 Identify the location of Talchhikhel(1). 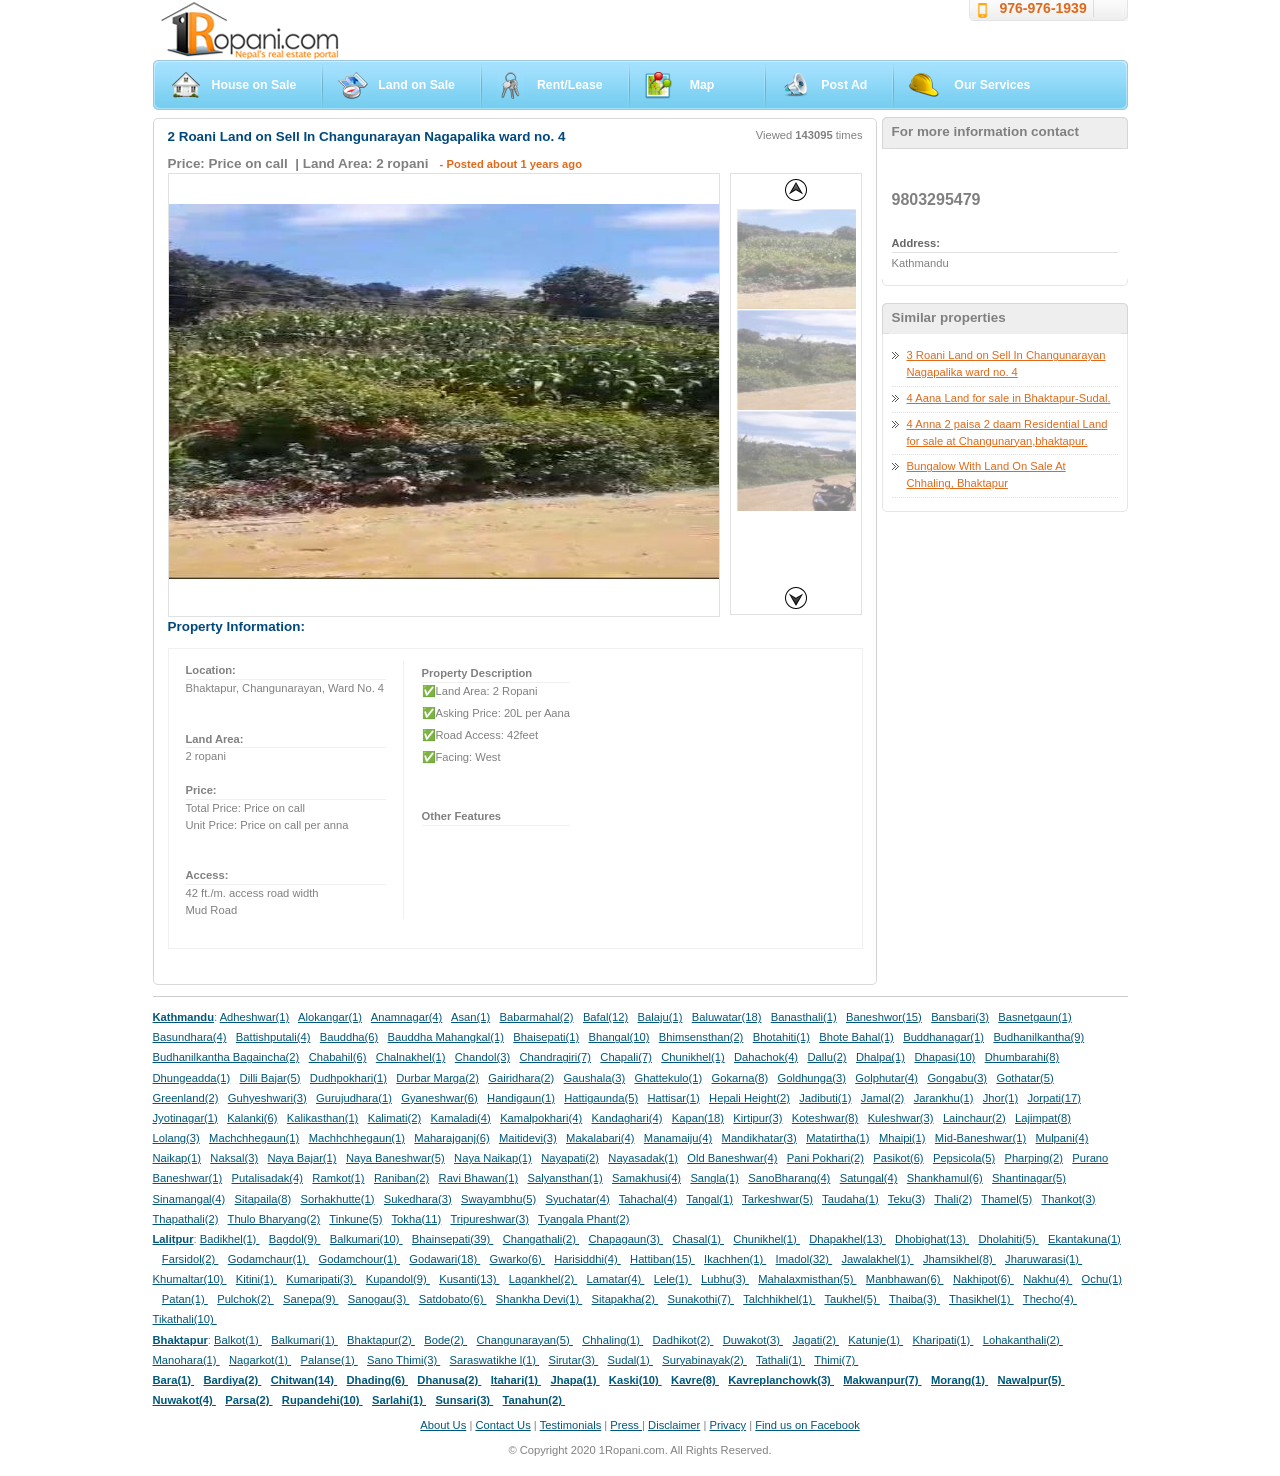
(779, 1299).